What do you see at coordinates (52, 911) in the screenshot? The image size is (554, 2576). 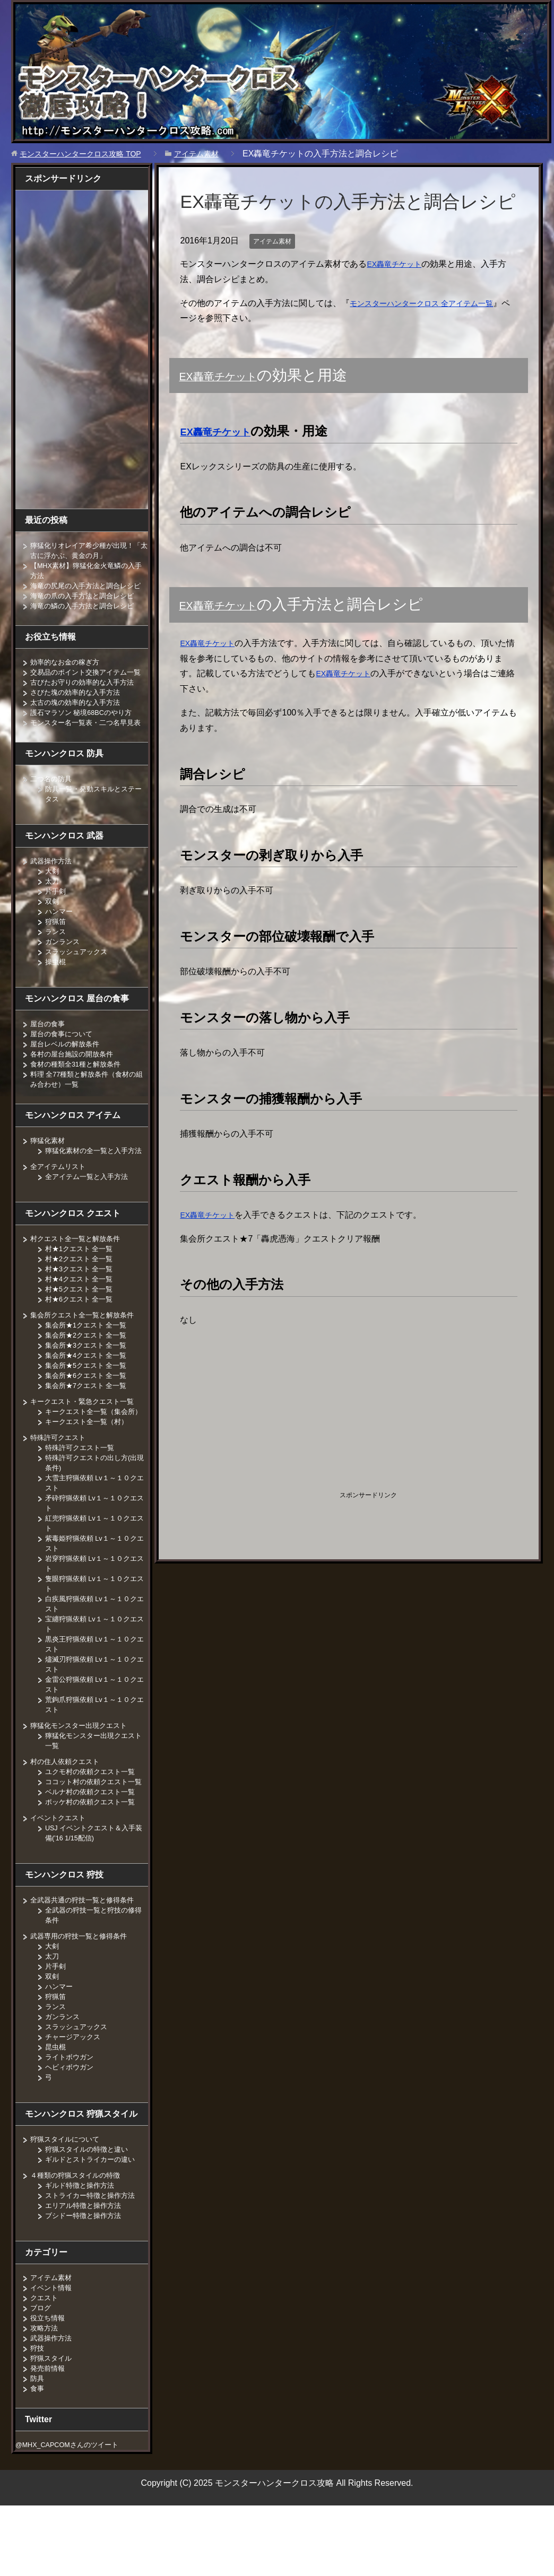 I see `太刀` at bounding box center [52, 911].